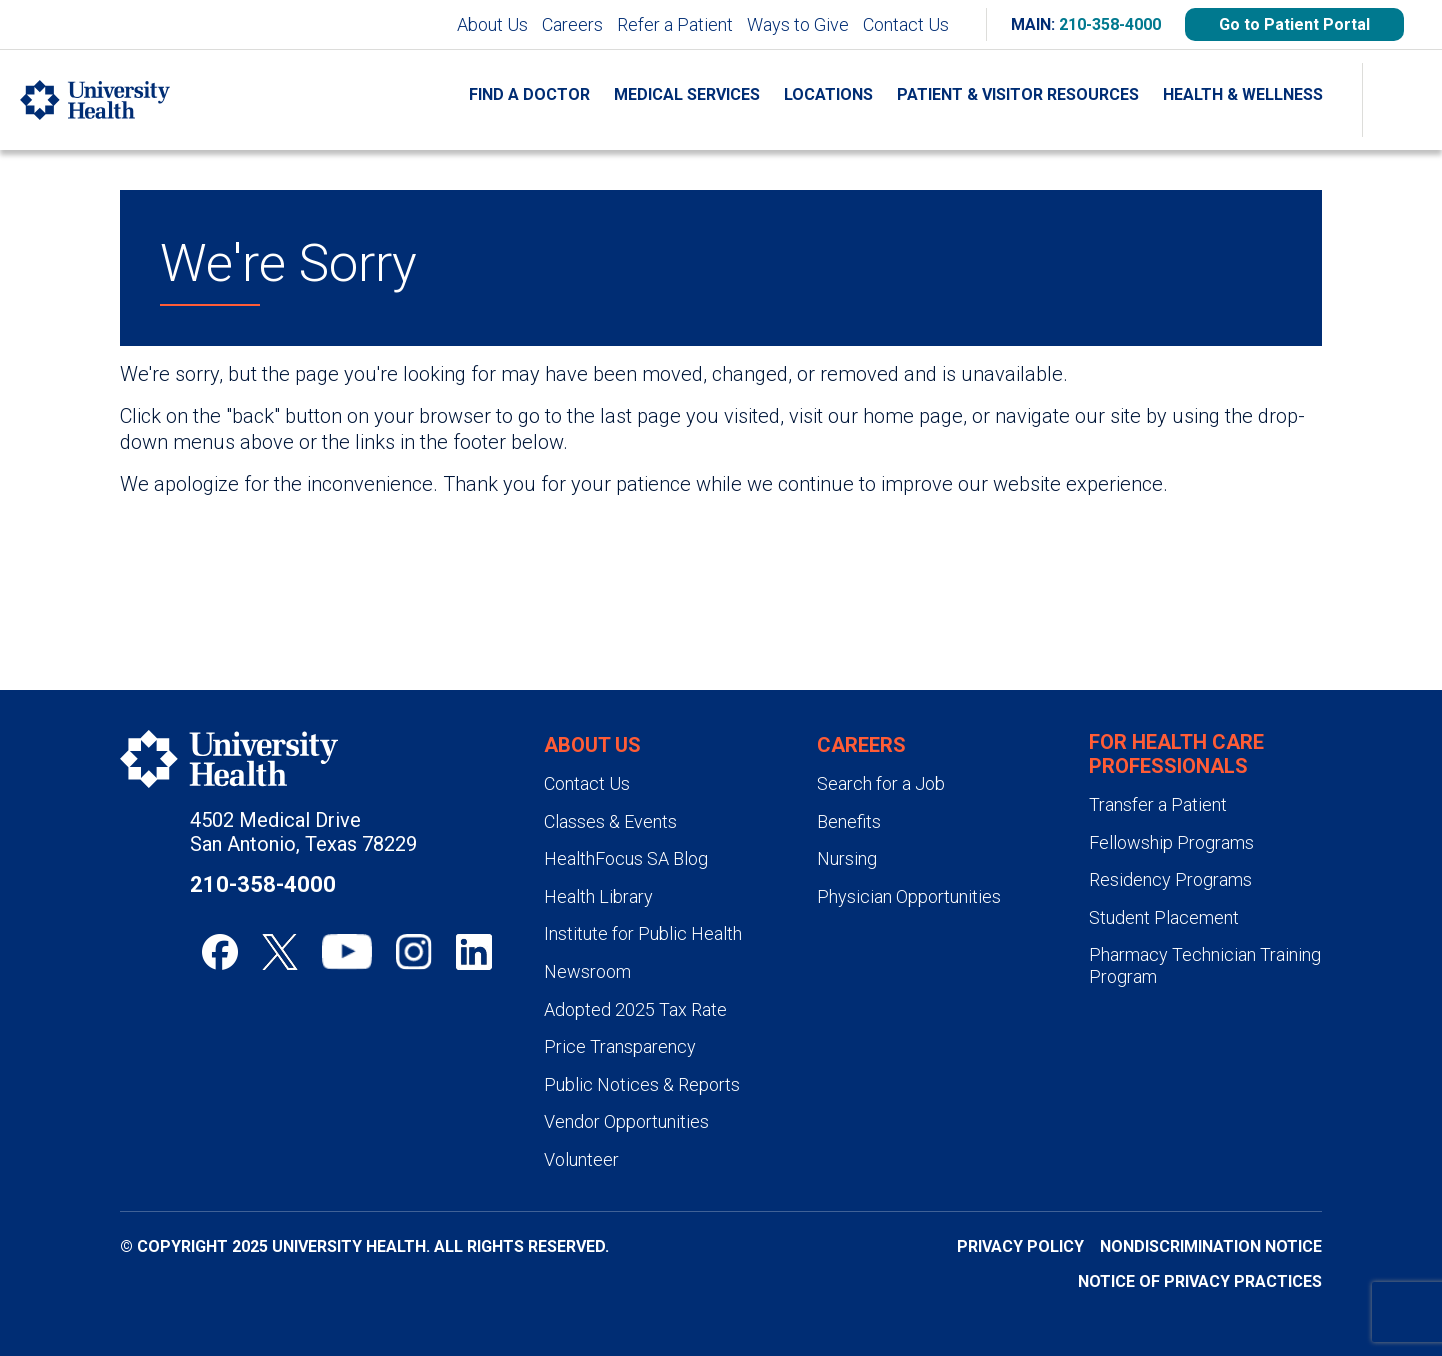 This screenshot has width=1442, height=1356. I want to click on Search for a Job, so click(881, 783).